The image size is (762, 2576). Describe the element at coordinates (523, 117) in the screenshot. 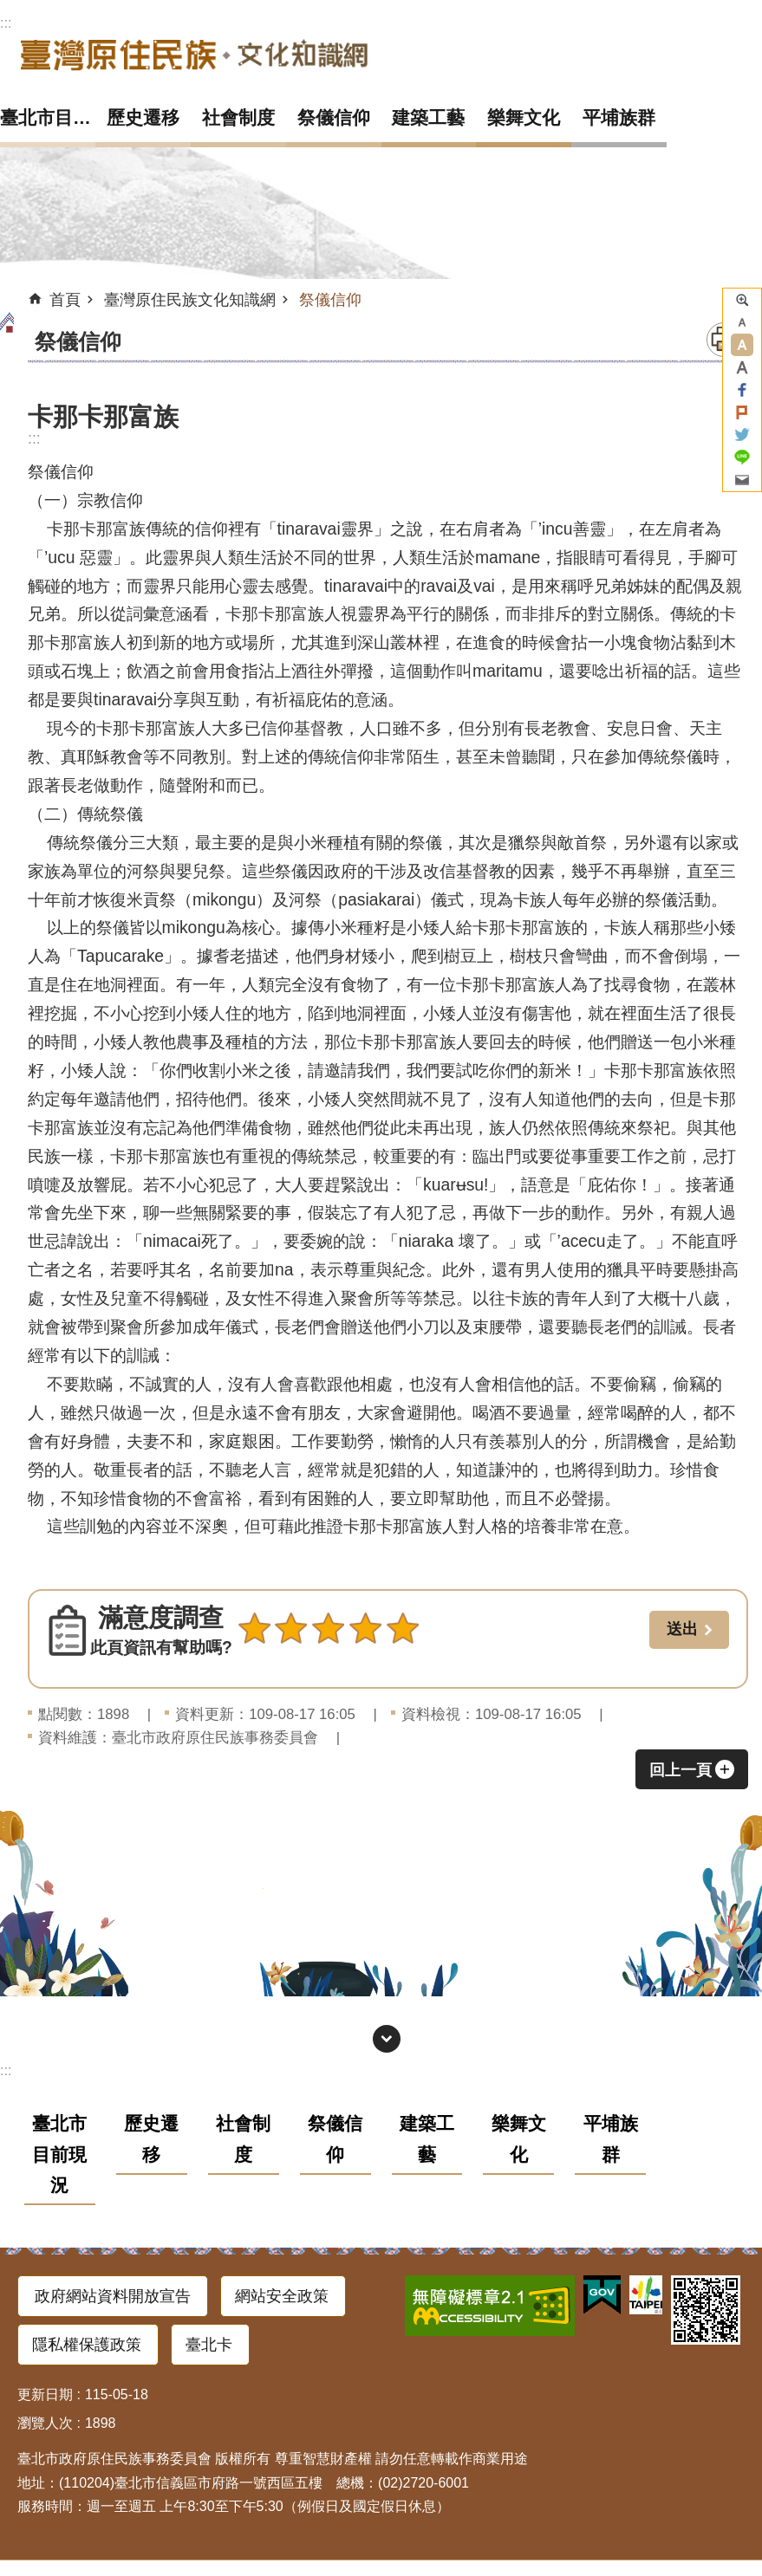

I see `樂舞文化` at that location.